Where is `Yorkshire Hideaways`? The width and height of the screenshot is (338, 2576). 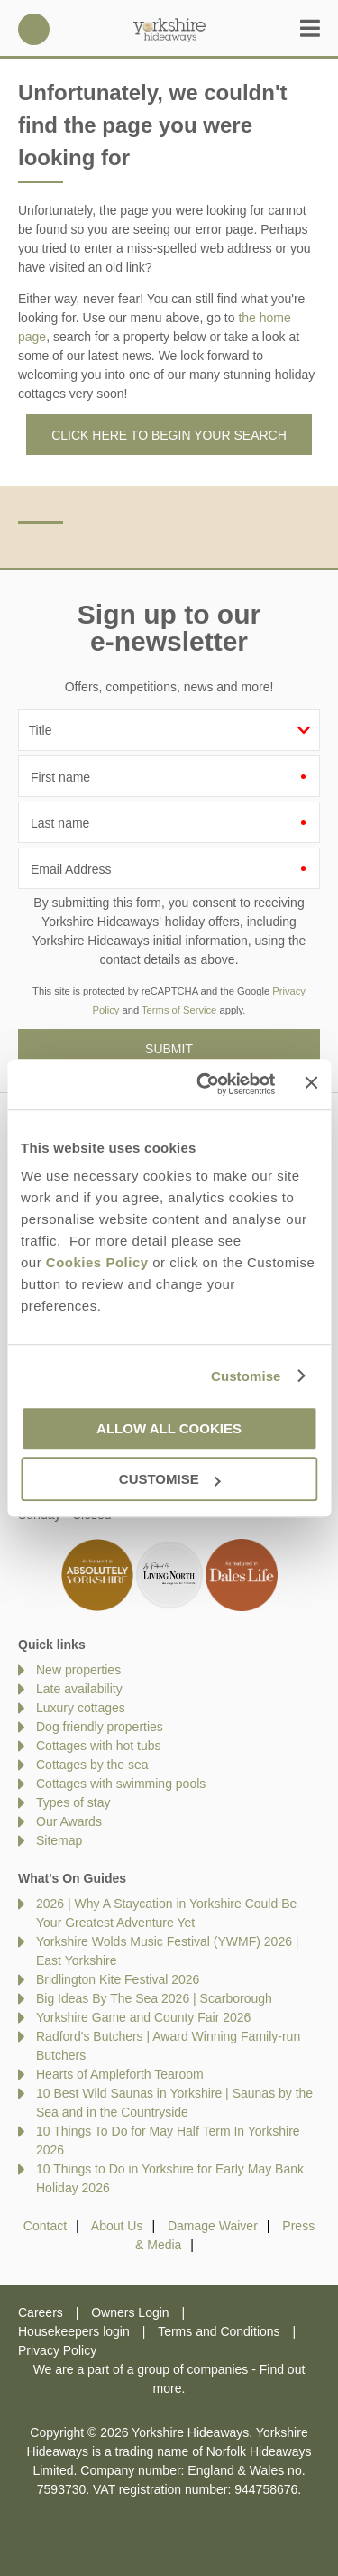 Yorkshire Hideaways is located at coordinates (169, 29).